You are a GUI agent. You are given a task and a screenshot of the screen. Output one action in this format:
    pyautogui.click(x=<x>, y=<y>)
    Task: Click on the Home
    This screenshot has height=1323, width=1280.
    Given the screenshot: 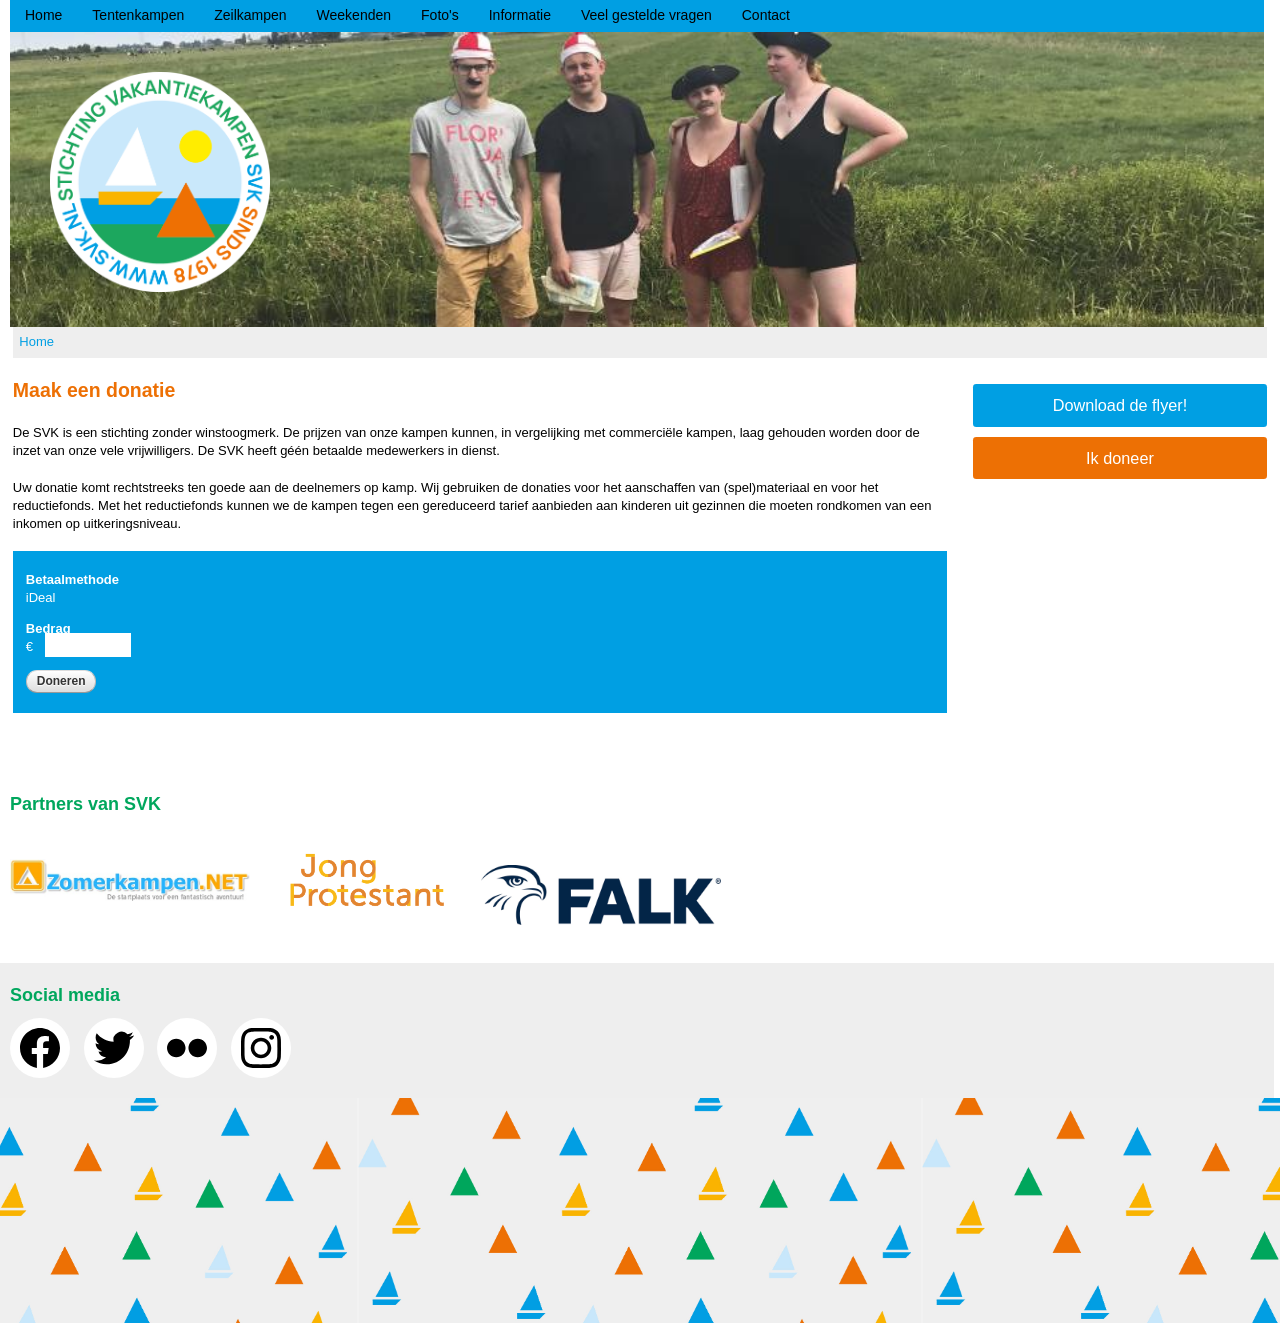 What is the action you would take?
    pyautogui.click(x=43, y=15)
    